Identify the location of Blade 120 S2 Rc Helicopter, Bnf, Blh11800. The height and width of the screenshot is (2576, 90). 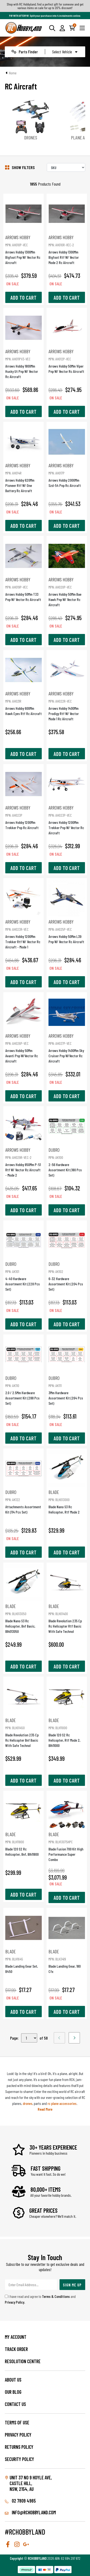
(23, 1843).